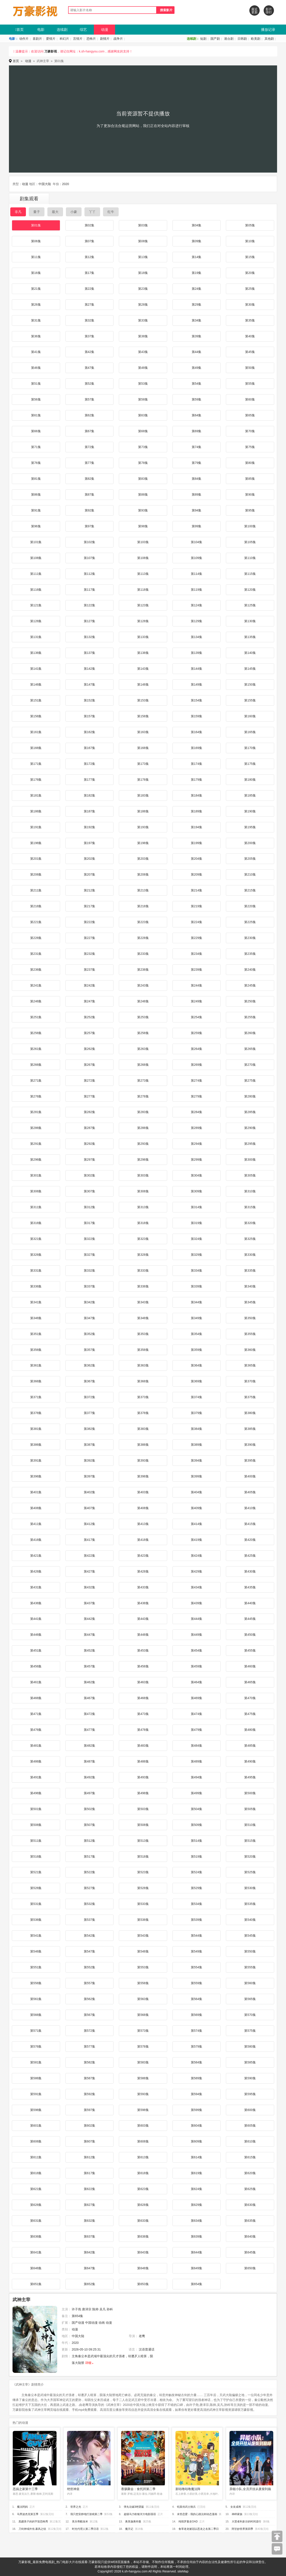 Image resolution: width=286 pixels, height=2576 pixels. Describe the element at coordinates (143, 1033) in the screenshot. I see `第258集` at that location.